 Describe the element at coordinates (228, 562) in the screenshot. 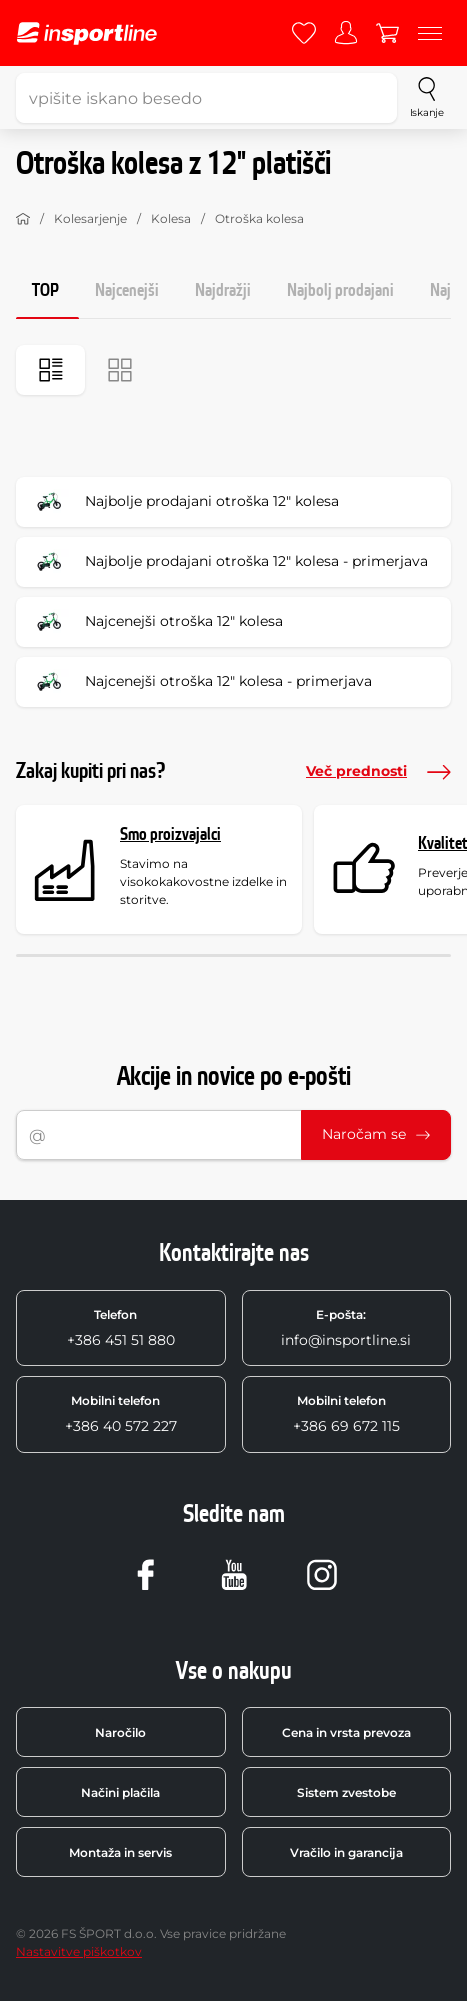

I see `Najbolje prodajani otroška 12" kolesa - primerjava` at that location.